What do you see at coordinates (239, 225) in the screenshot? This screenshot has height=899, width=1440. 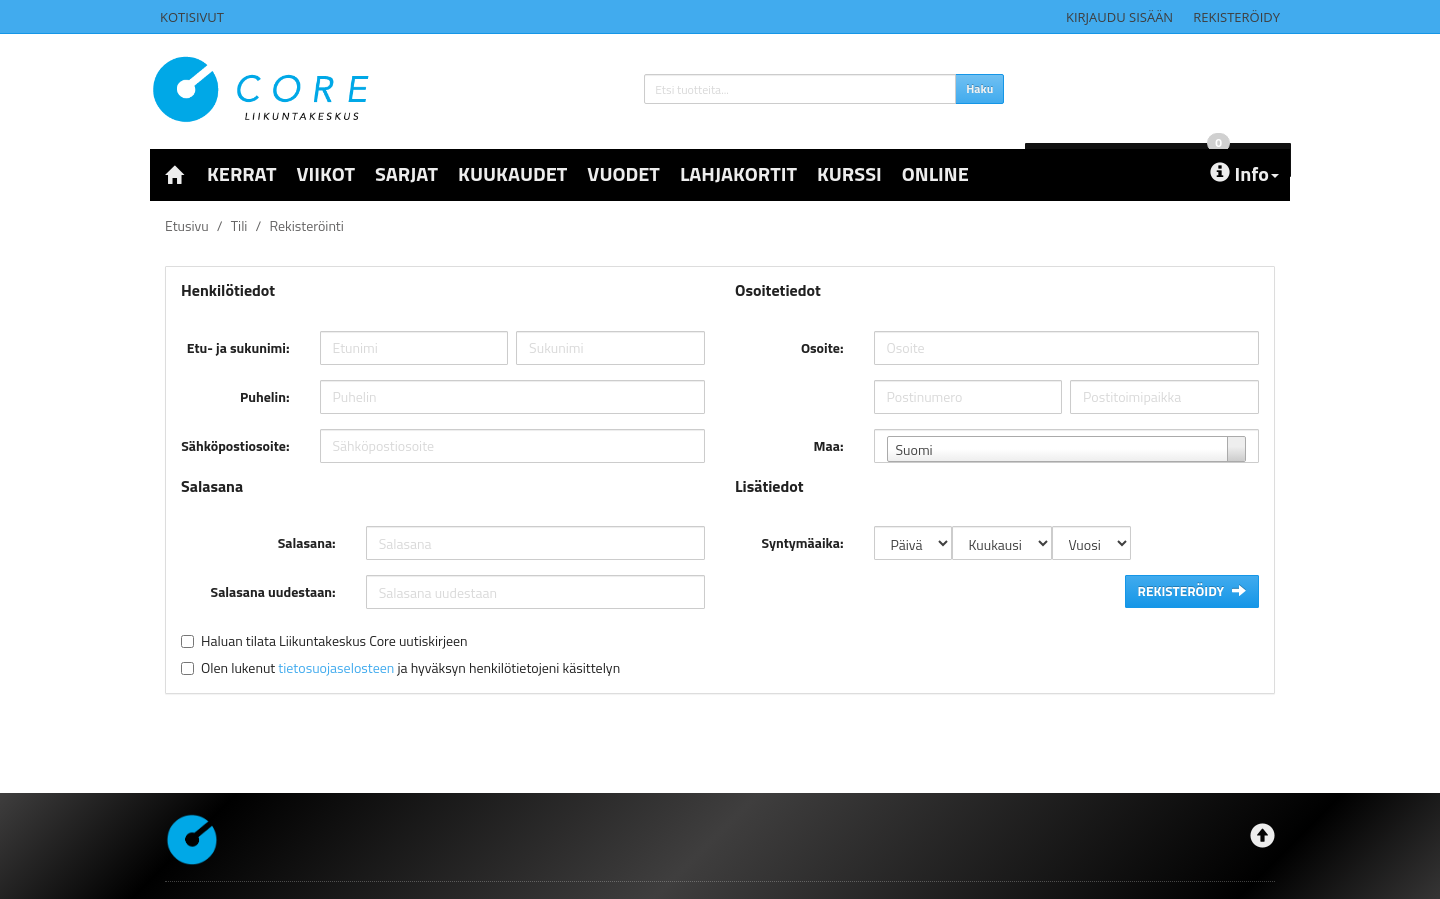 I see `Tili` at bounding box center [239, 225].